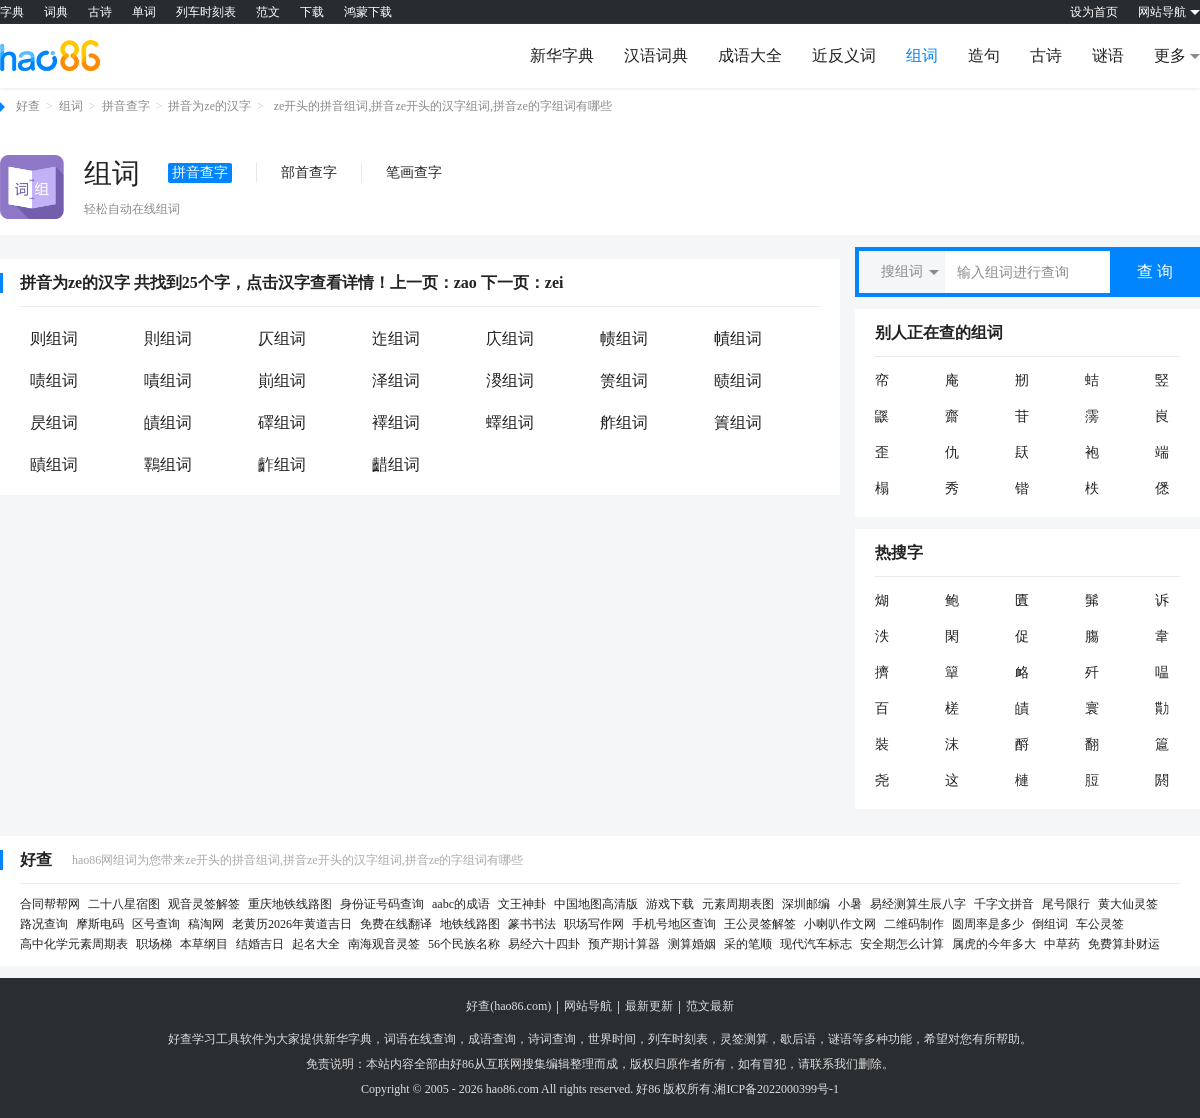 The height and width of the screenshot is (1118, 1200). I want to click on 职场写作网, so click(594, 924).